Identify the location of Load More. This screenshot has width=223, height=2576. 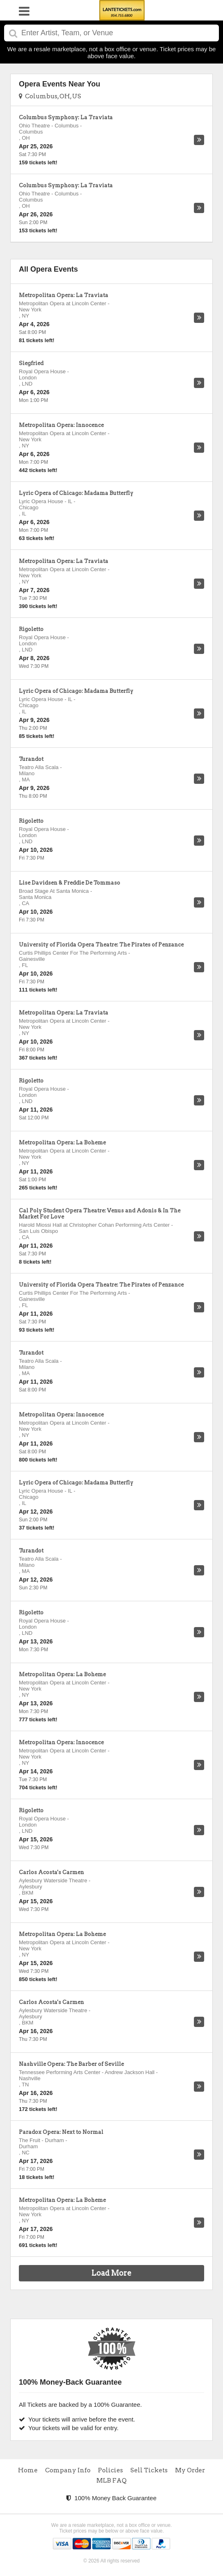
(111, 2273).